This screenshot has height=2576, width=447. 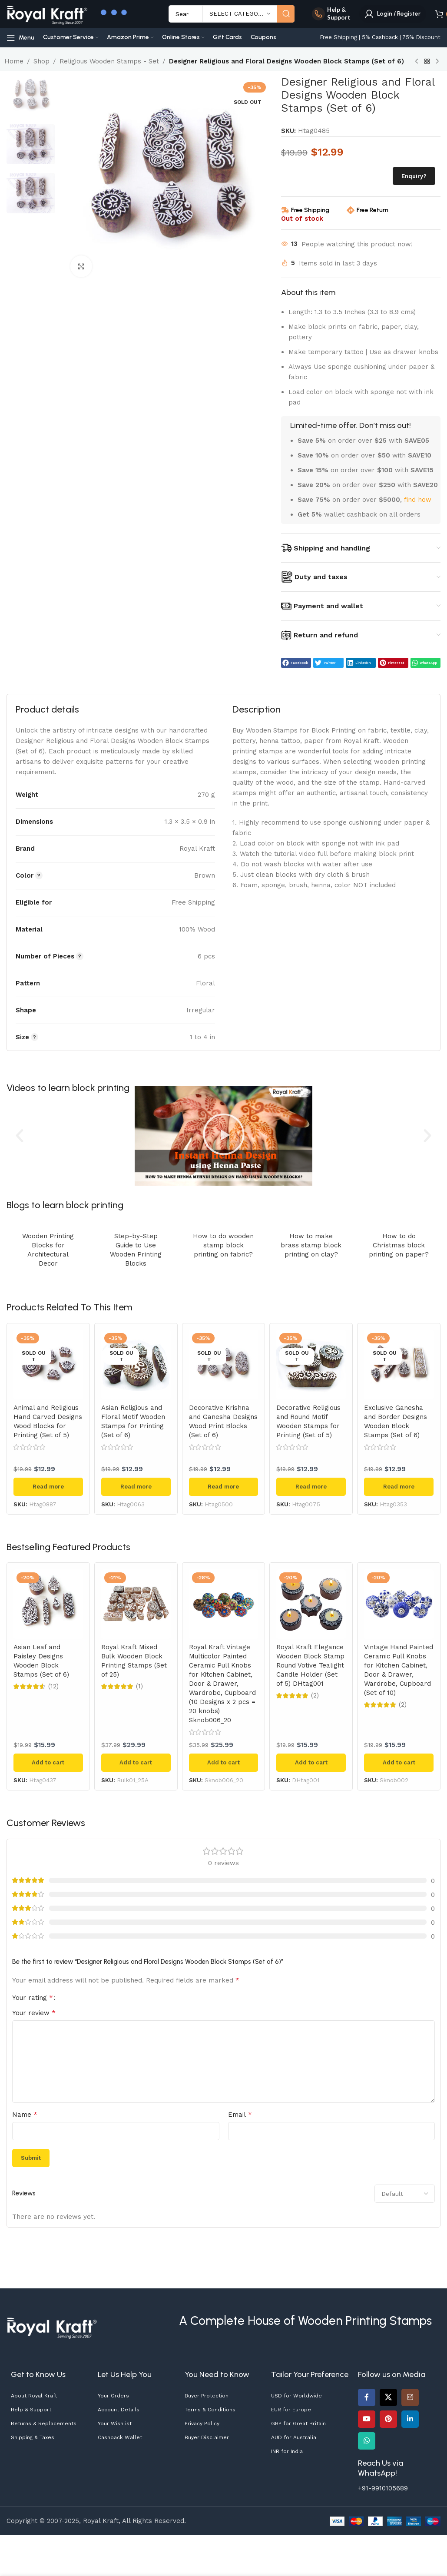 I want to click on [Vintage Hand Painted Ceramic Pull Knobs for Kitchen Cabinet, Door & Drawer, Wardrobe, Cupboard (Set of 10)], so click(x=399, y=1604).